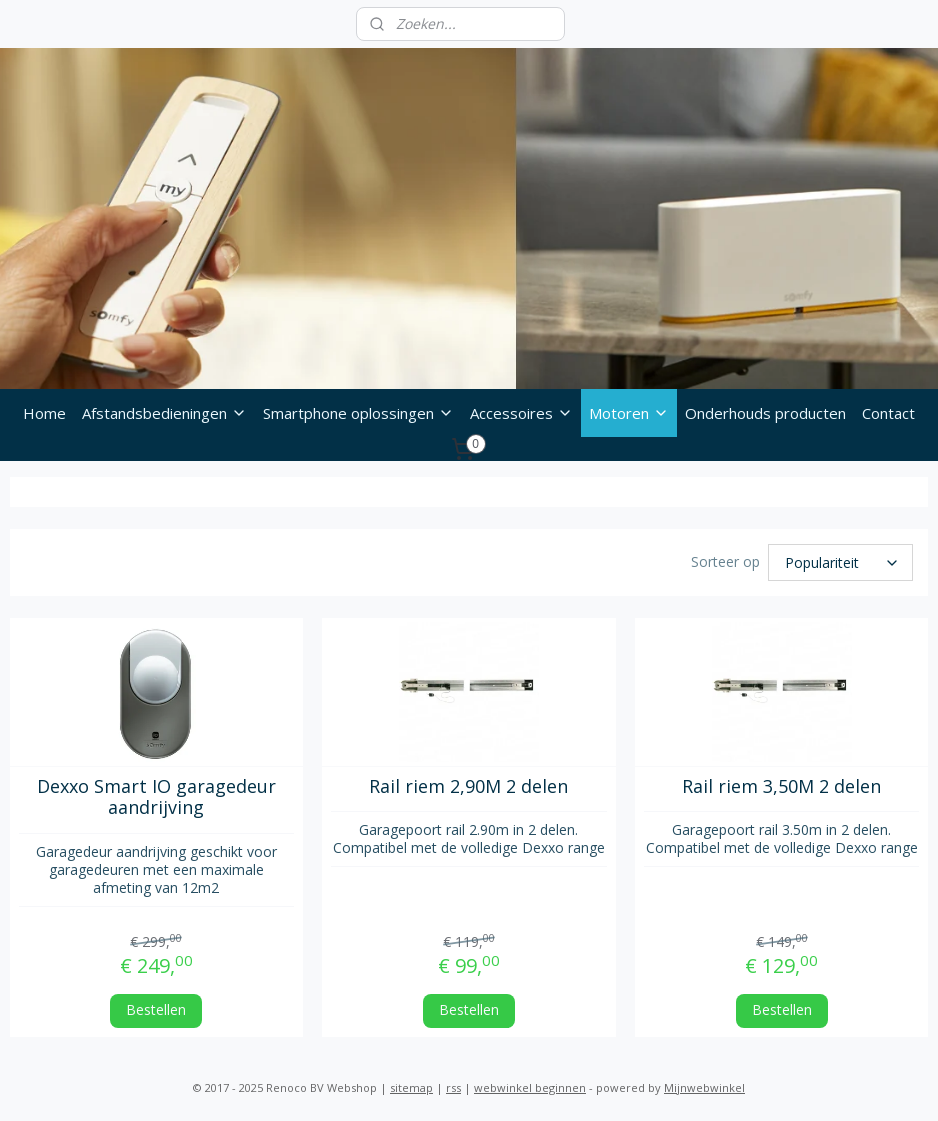 The image size is (938, 1121). What do you see at coordinates (521, 413) in the screenshot?
I see `Accessoires` at bounding box center [521, 413].